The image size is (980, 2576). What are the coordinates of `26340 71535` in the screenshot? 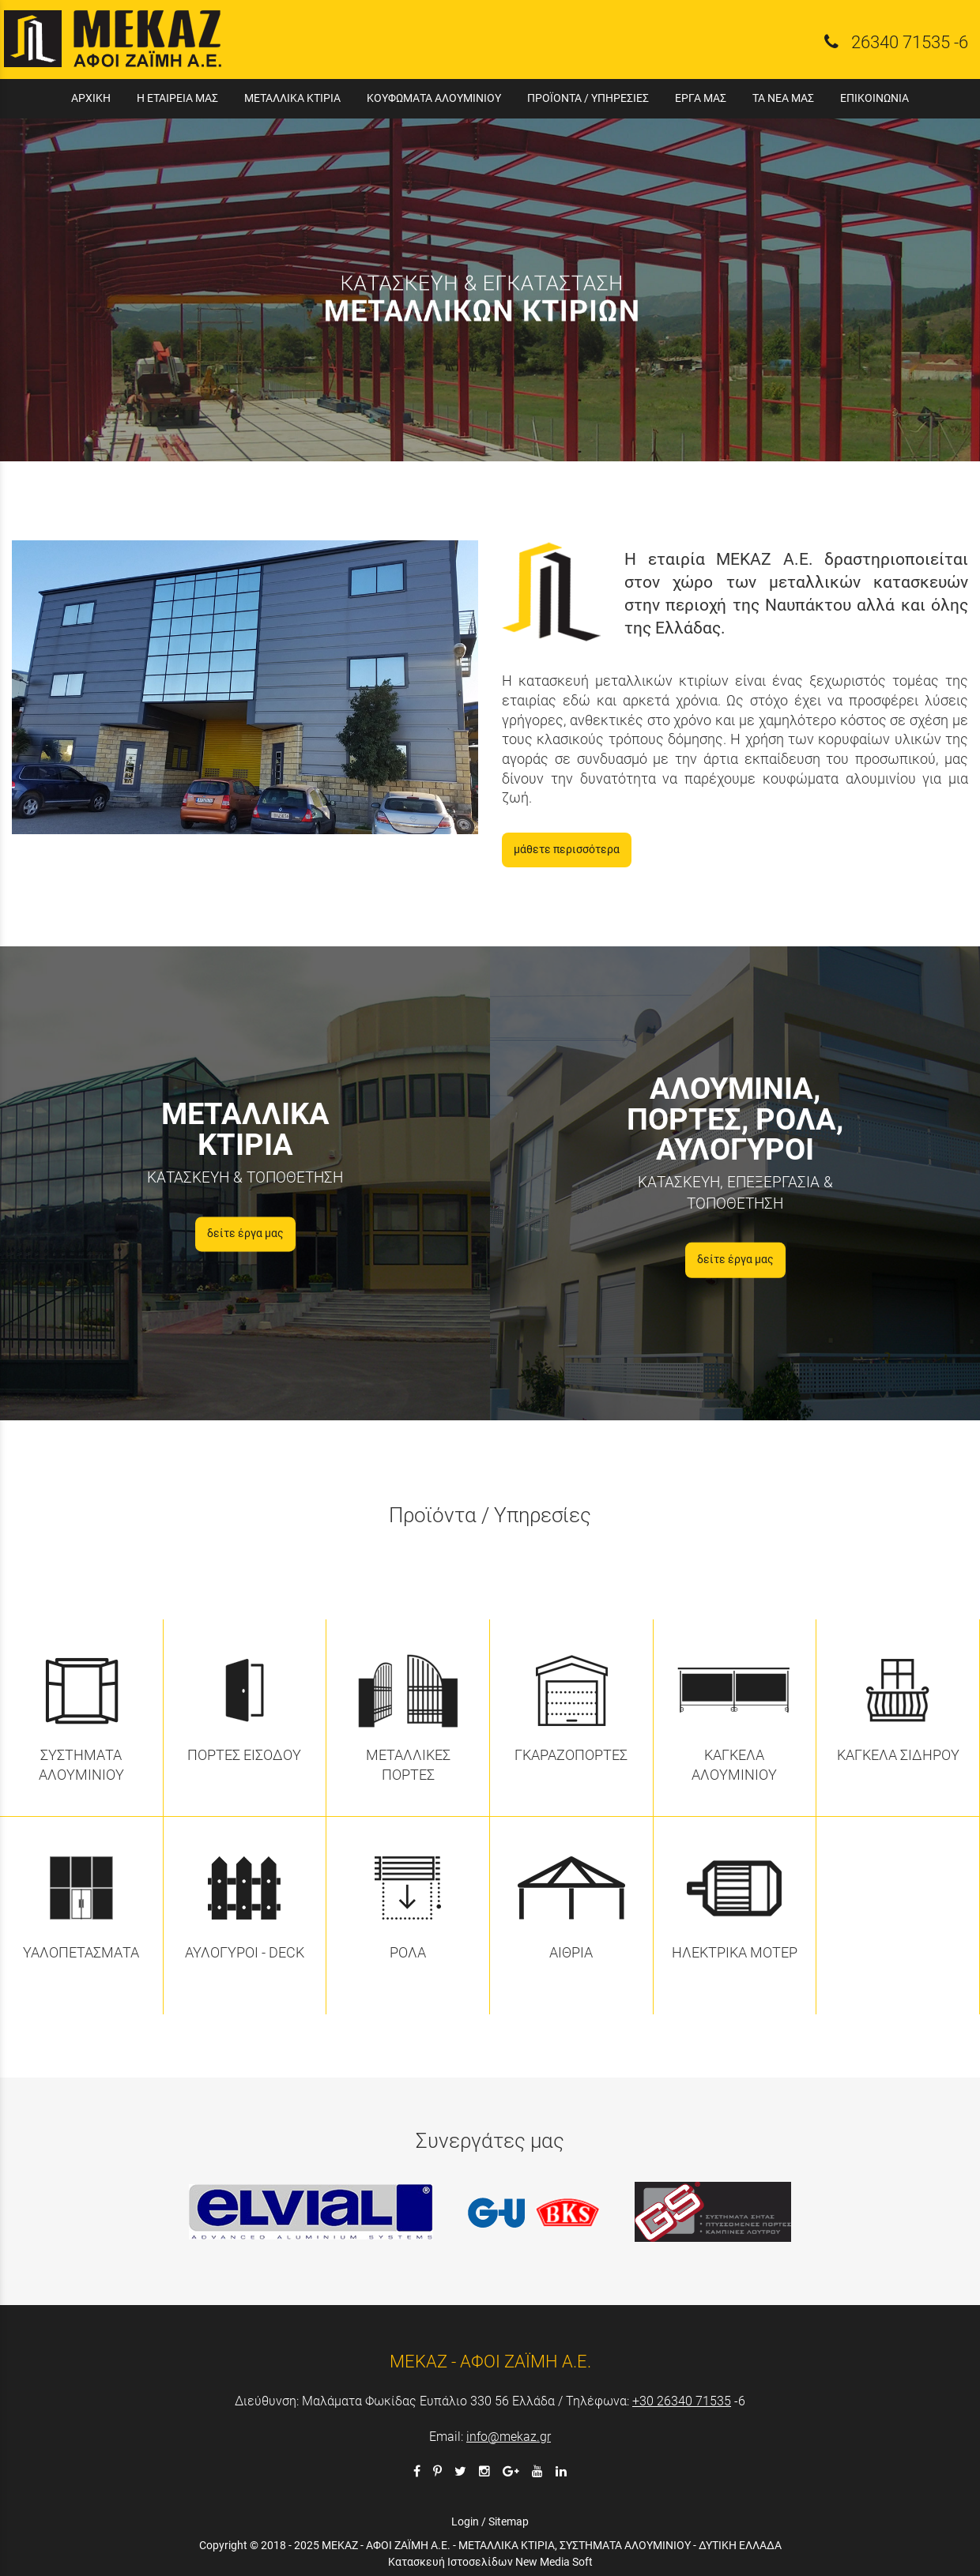 It's located at (900, 42).